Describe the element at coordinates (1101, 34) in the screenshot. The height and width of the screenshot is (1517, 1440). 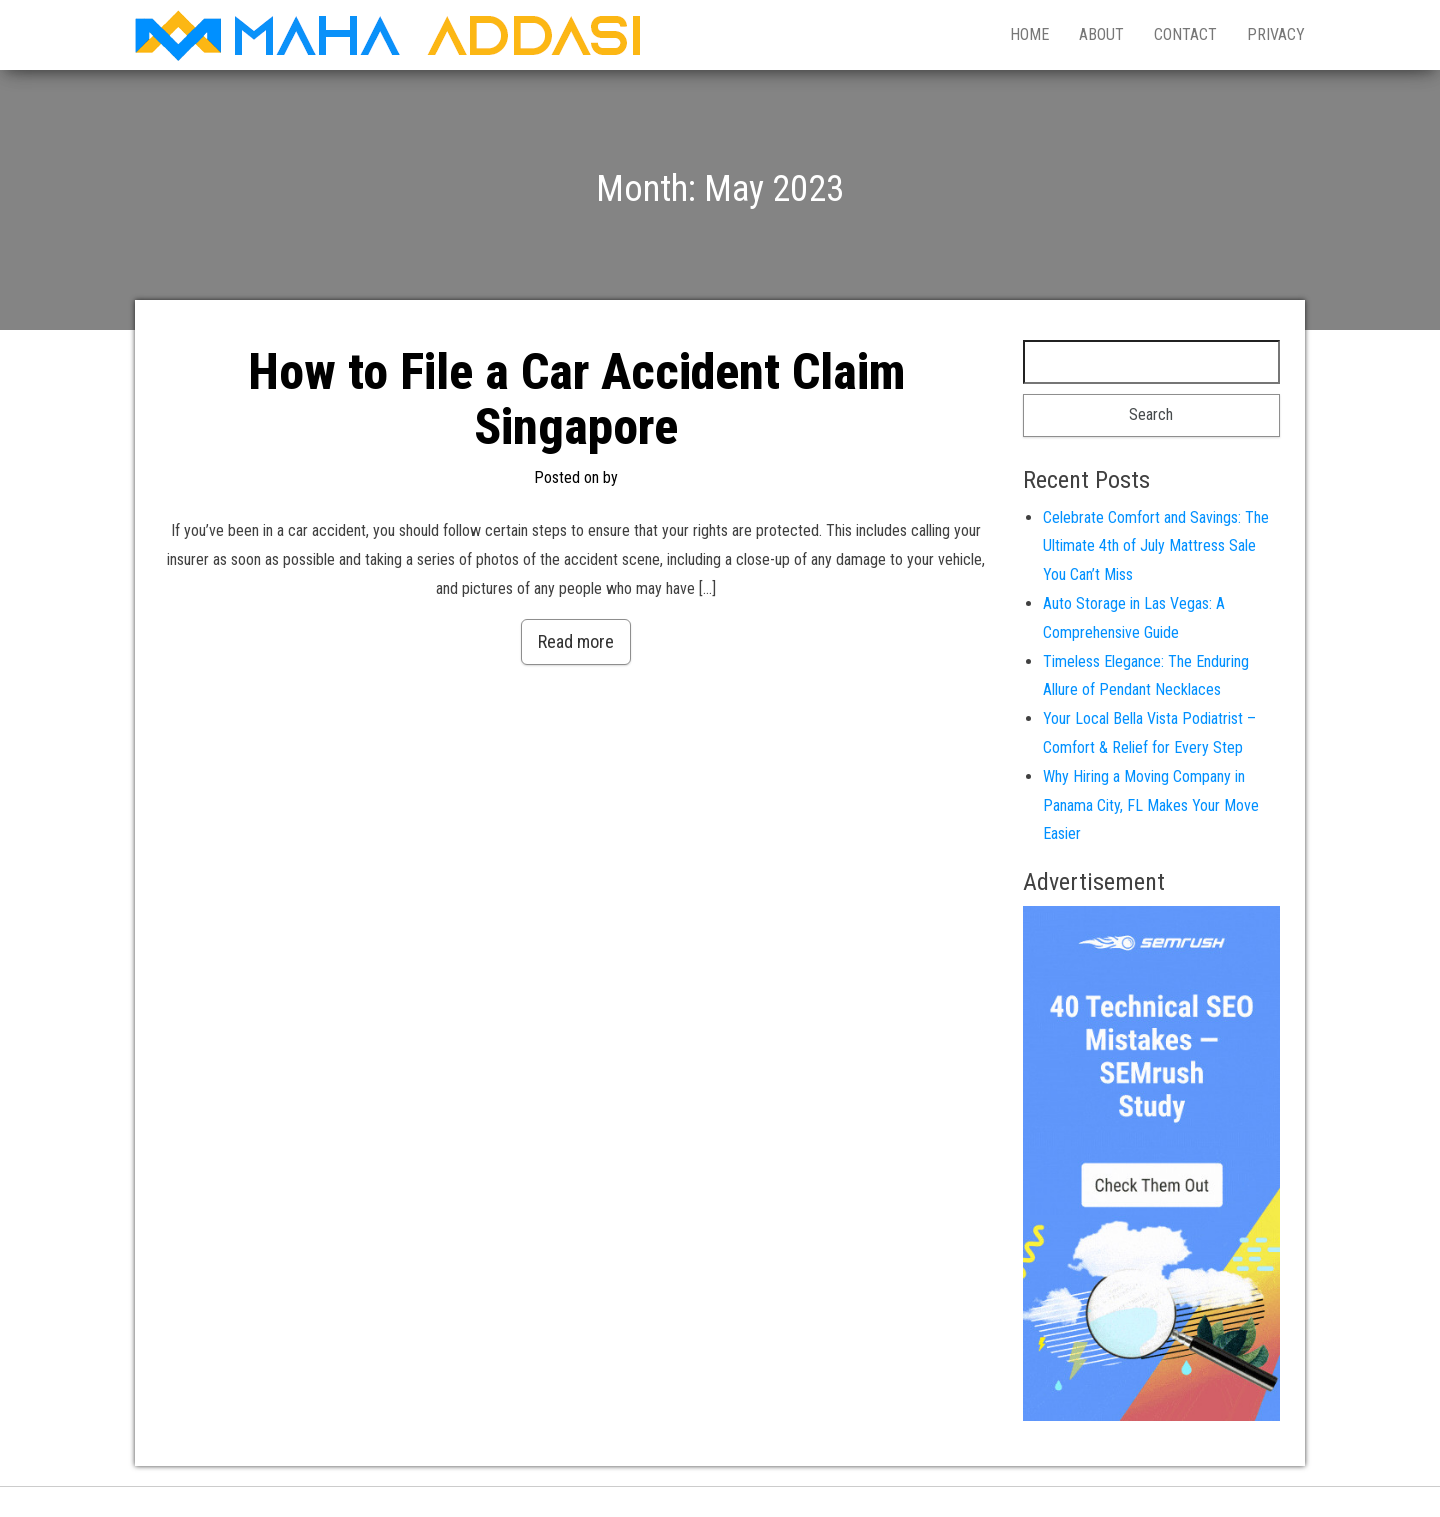
I see `About` at that location.